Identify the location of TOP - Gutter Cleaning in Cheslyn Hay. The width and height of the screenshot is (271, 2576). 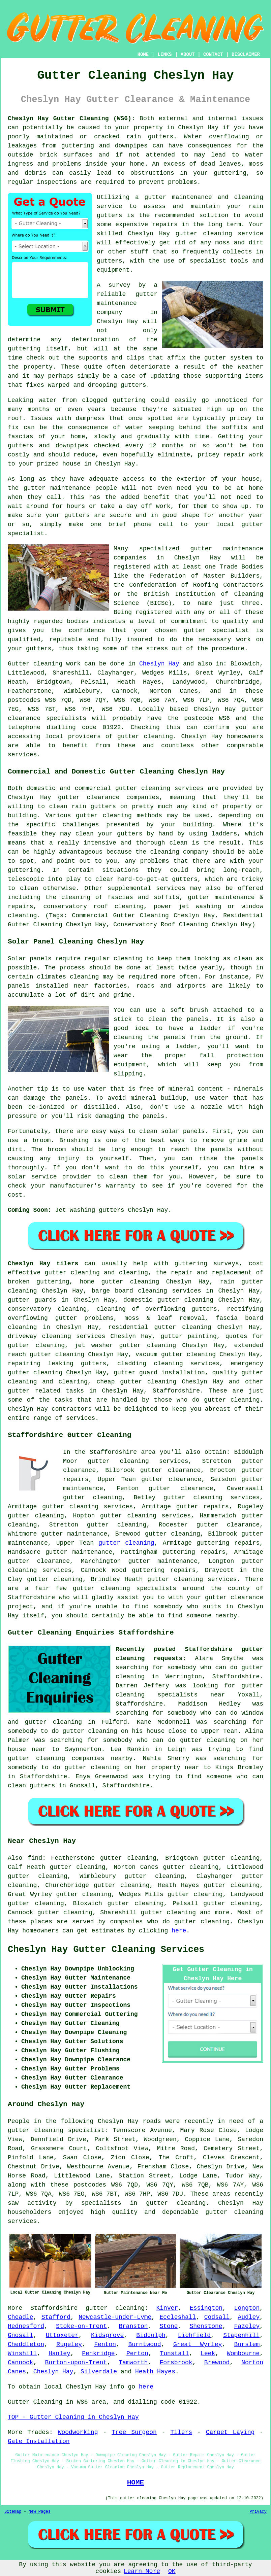
(73, 2417).